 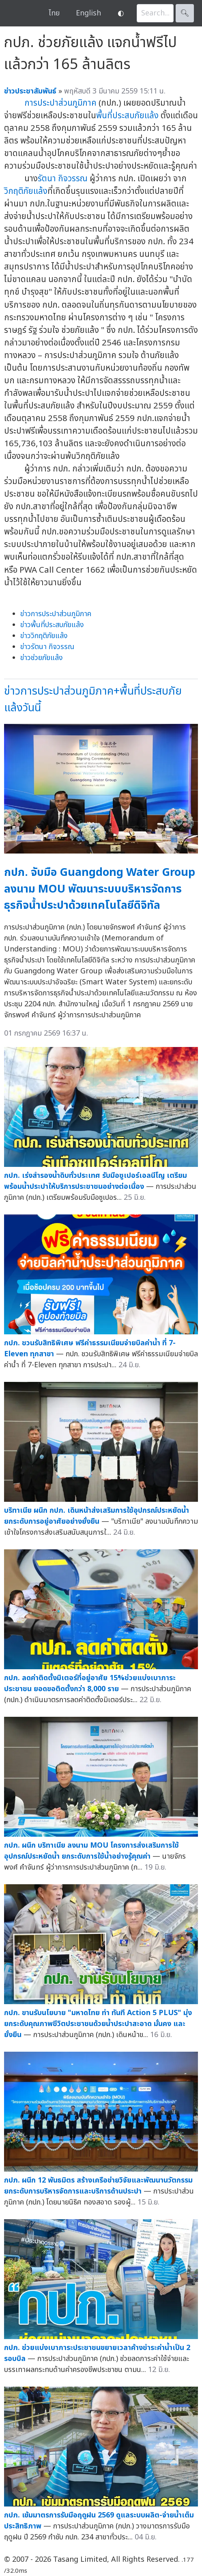 What do you see at coordinates (60, 103) in the screenshot?
I see `การประปาส่วนภูมิภาค` at bounding box center [60, 103].